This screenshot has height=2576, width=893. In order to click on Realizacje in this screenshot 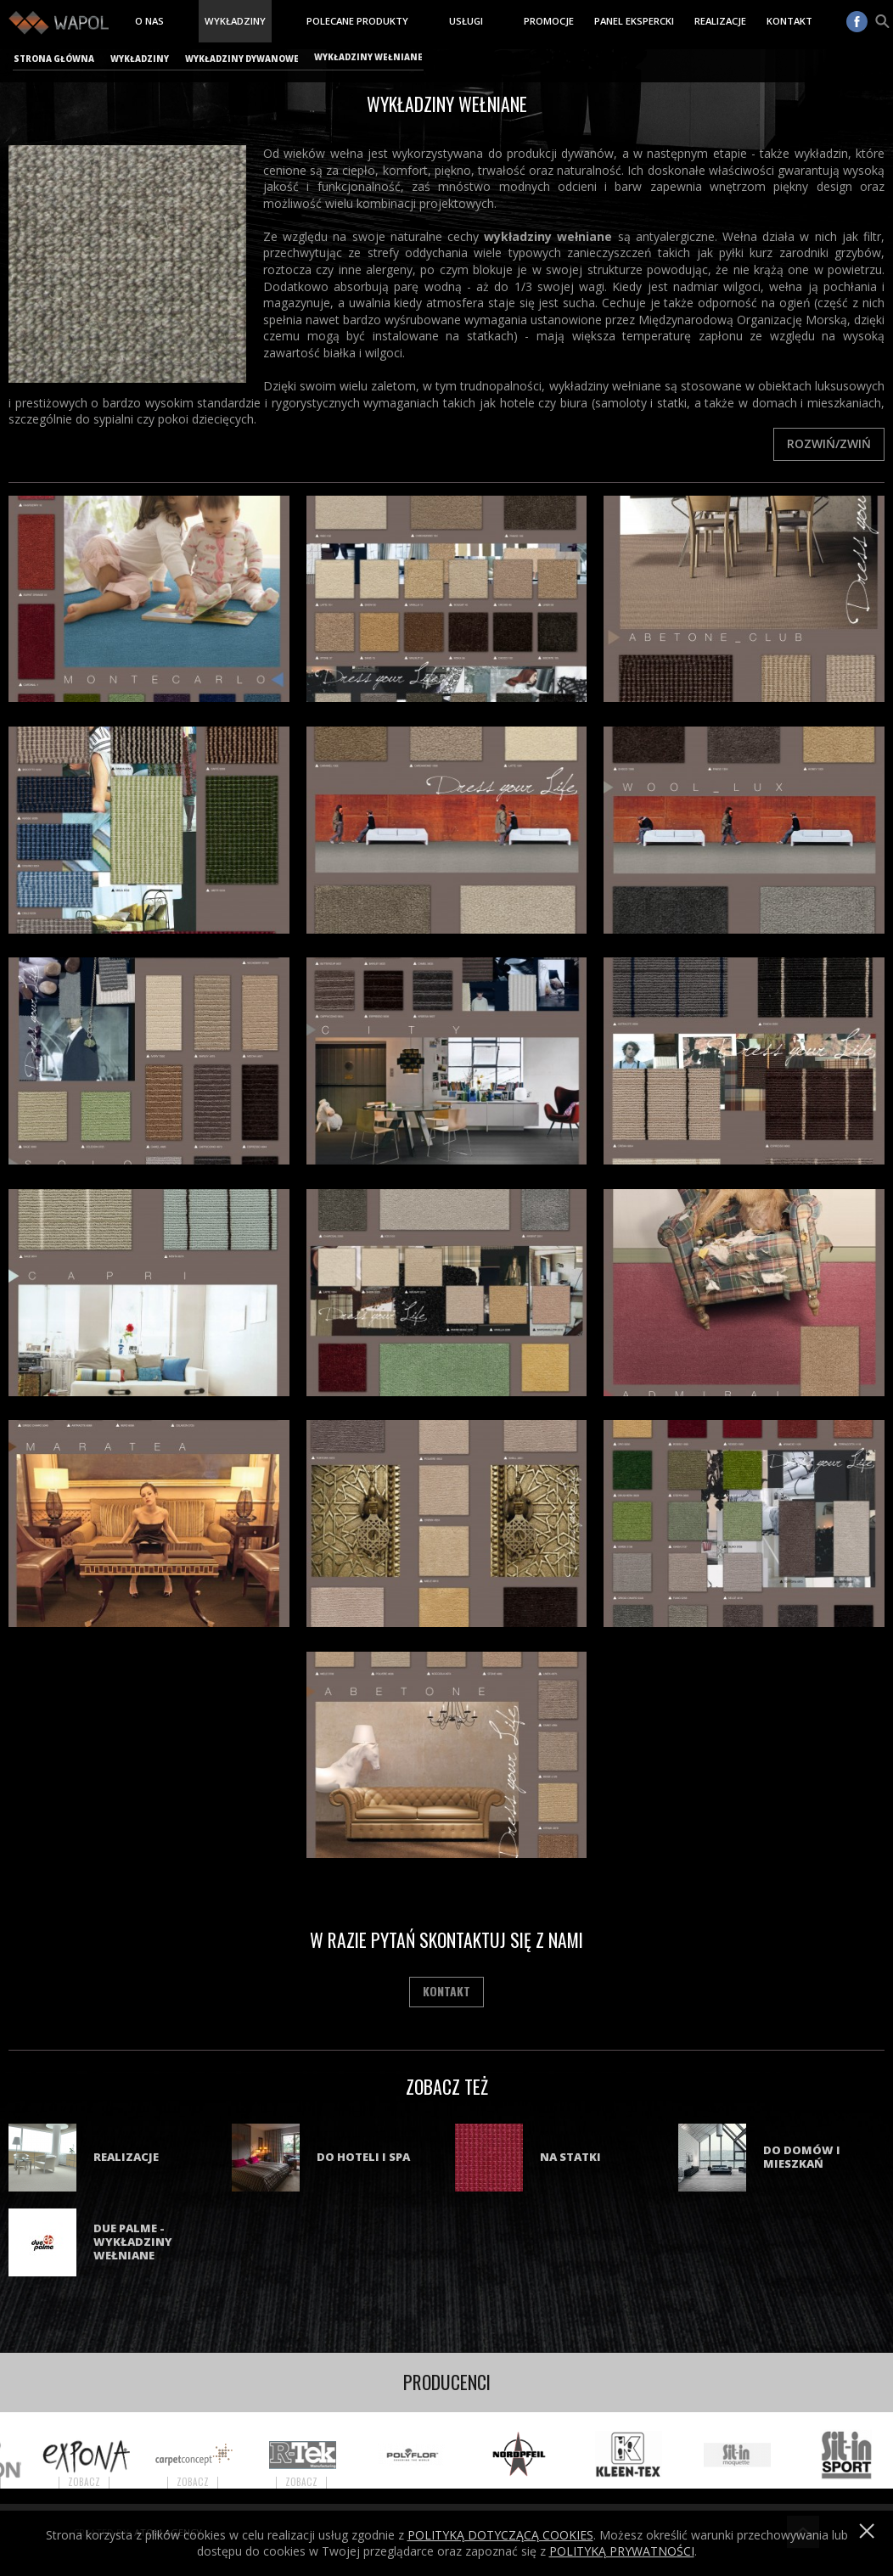, I will do `click(720, 20)`.